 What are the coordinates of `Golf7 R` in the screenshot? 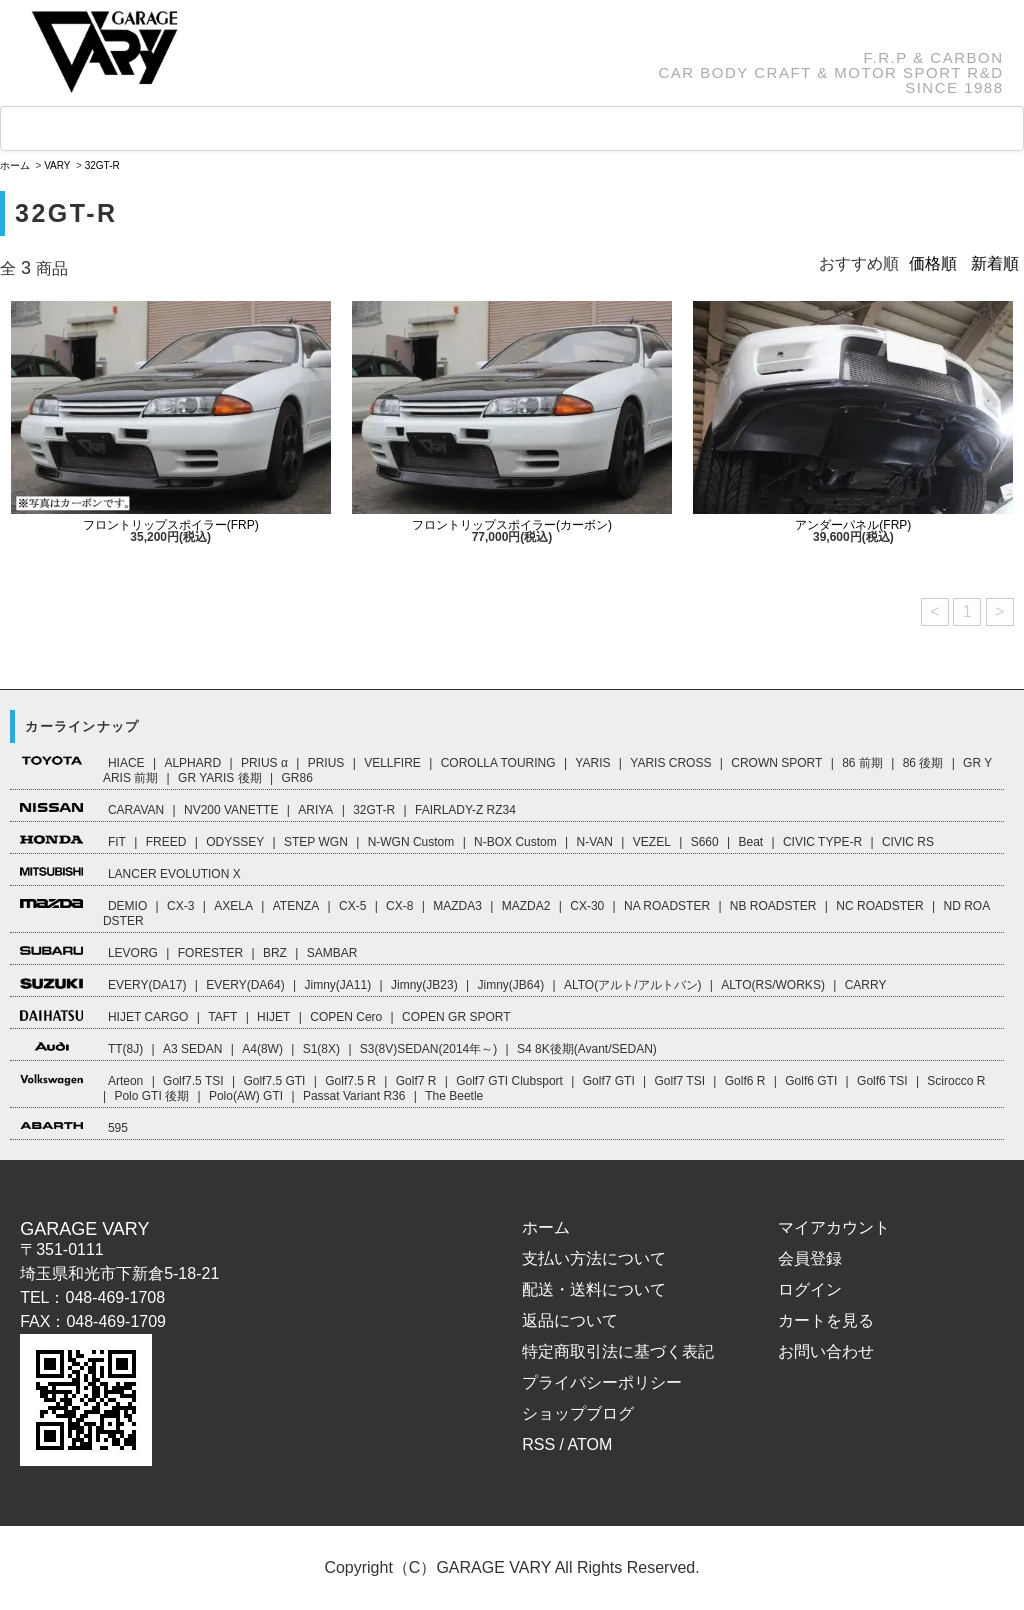 It's located at (416, 1081).